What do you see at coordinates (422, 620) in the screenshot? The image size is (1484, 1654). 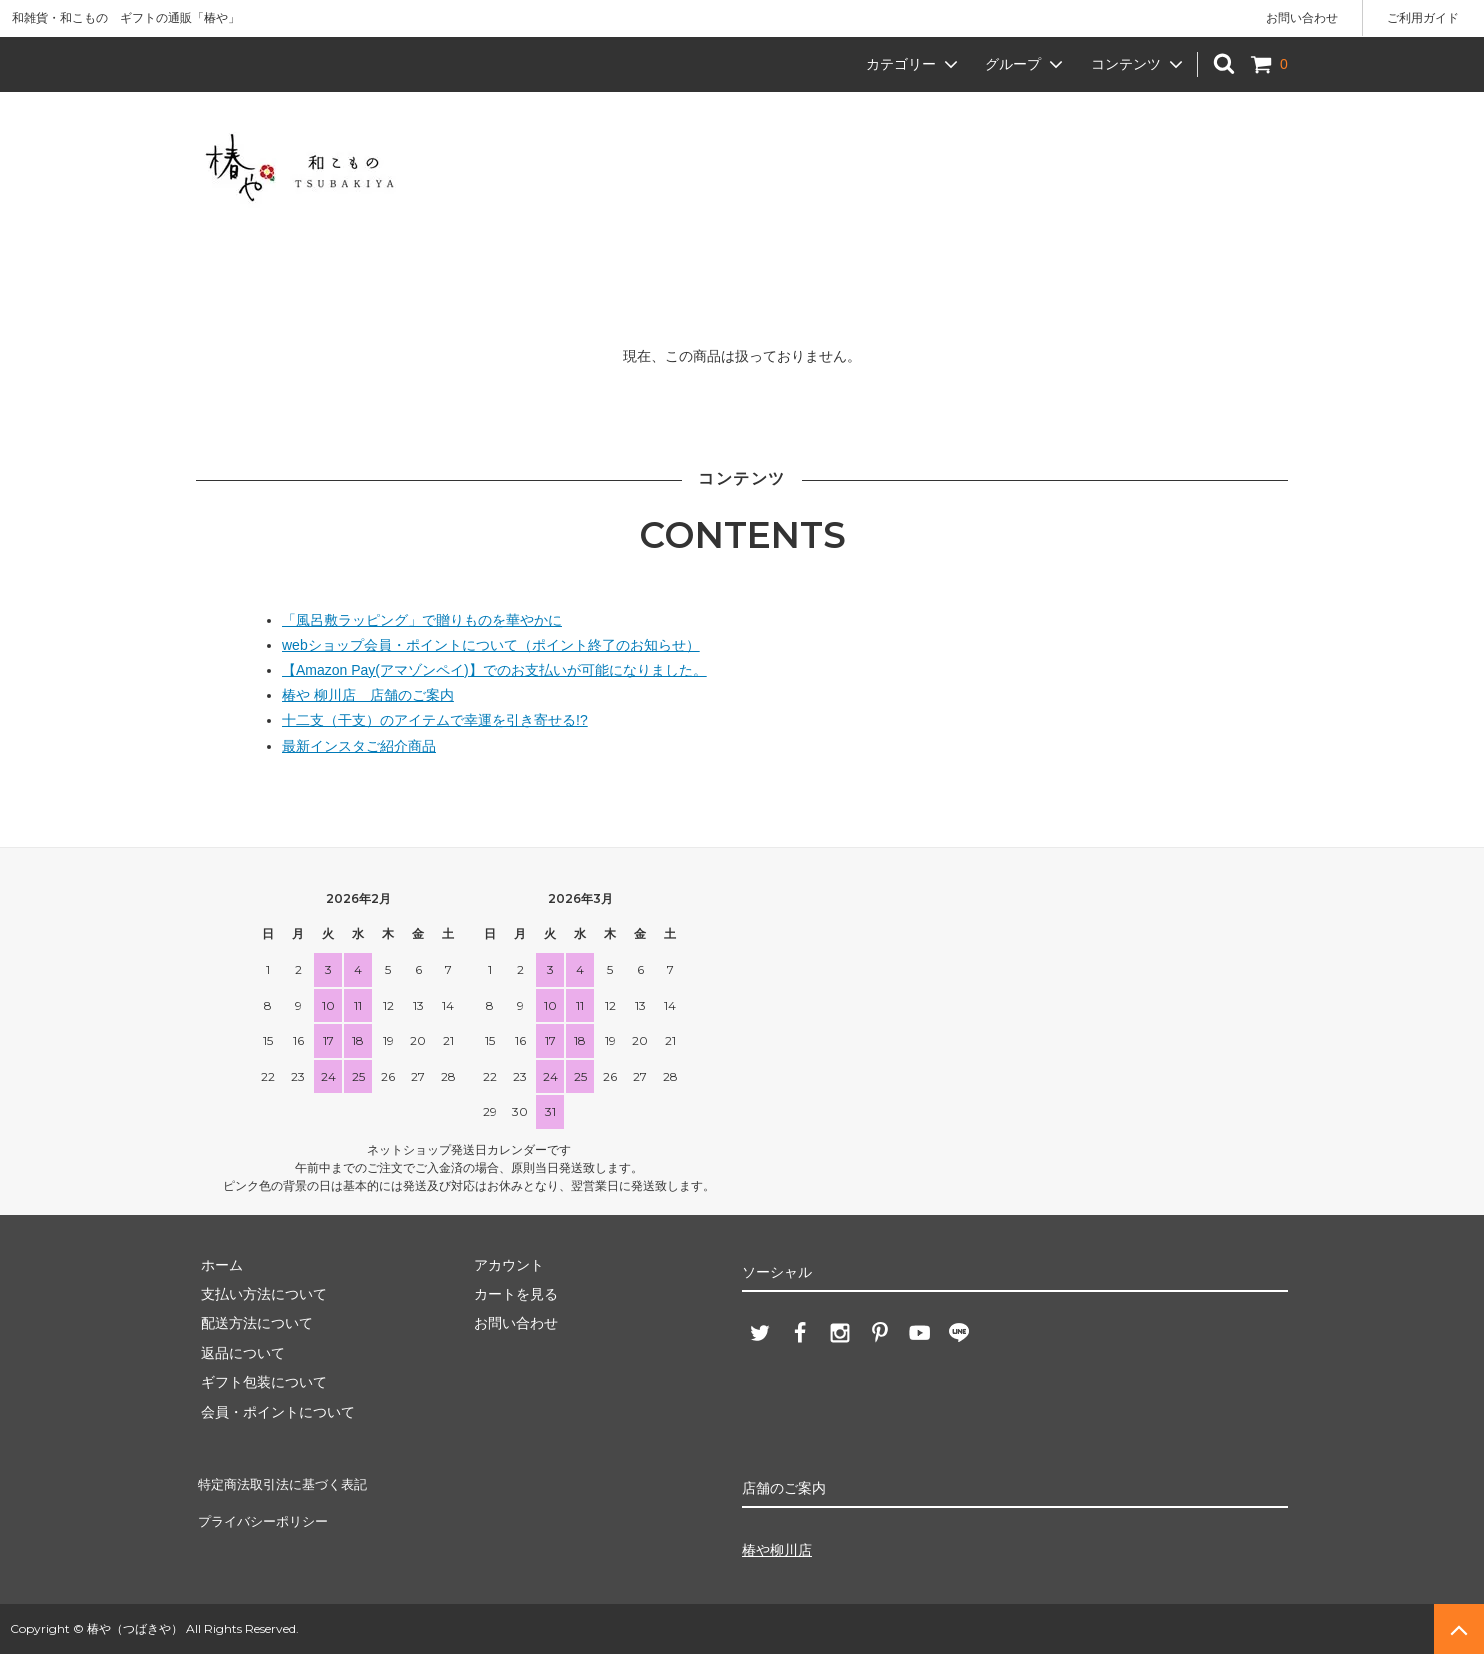 I see `「風呂敷ラッピング」で贈りものを華やかに` at bounding box center [422, 620].